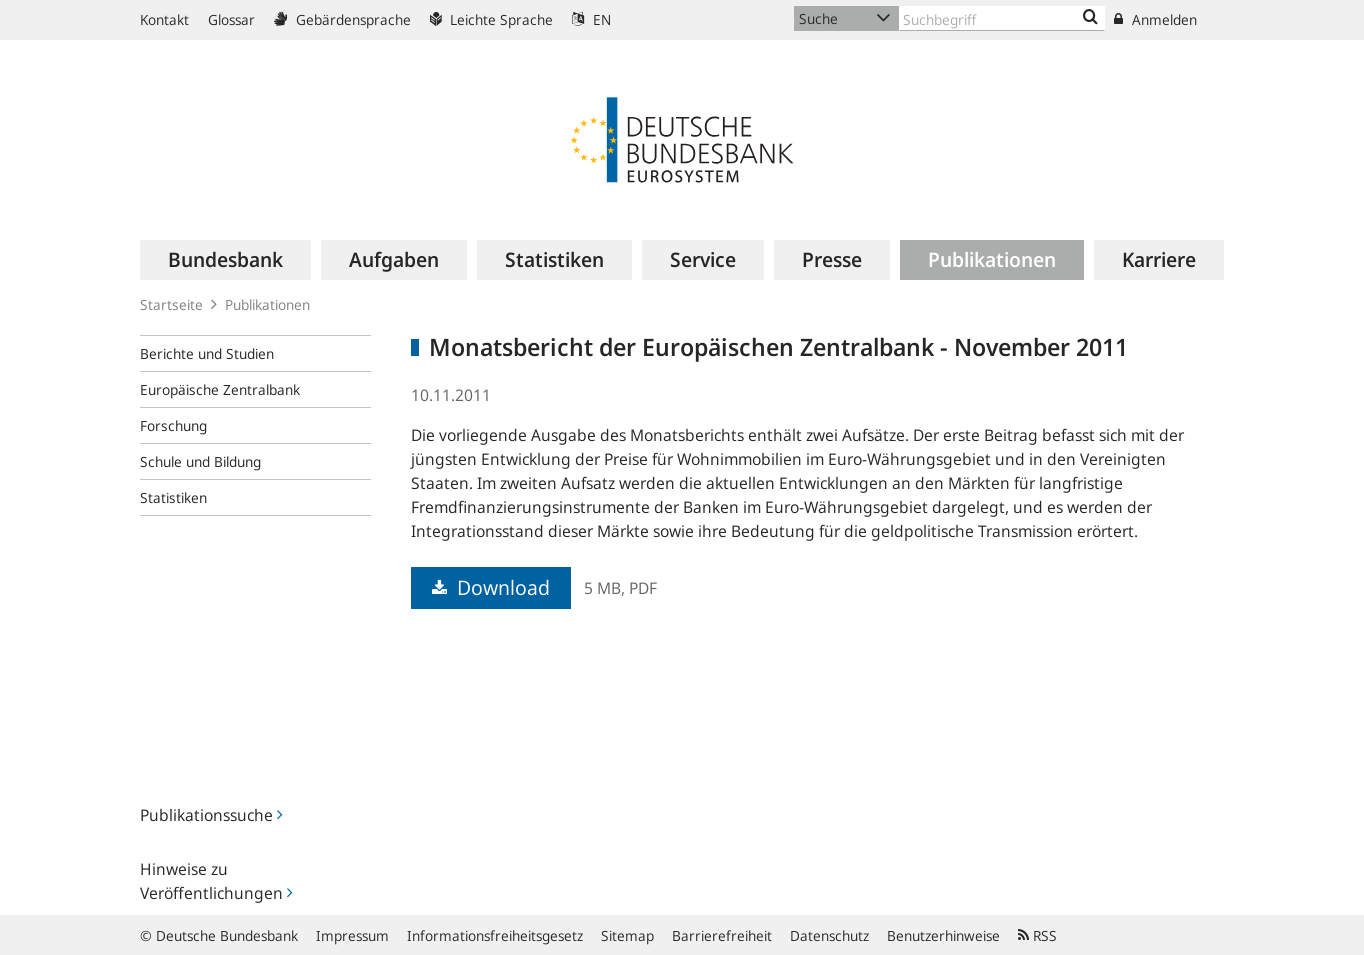 The image size is (1364, 955). What do you see at coordinates (722, 935) in the screenshot?
I see `Barrierefreiheit` at bounding box center [722, 935].